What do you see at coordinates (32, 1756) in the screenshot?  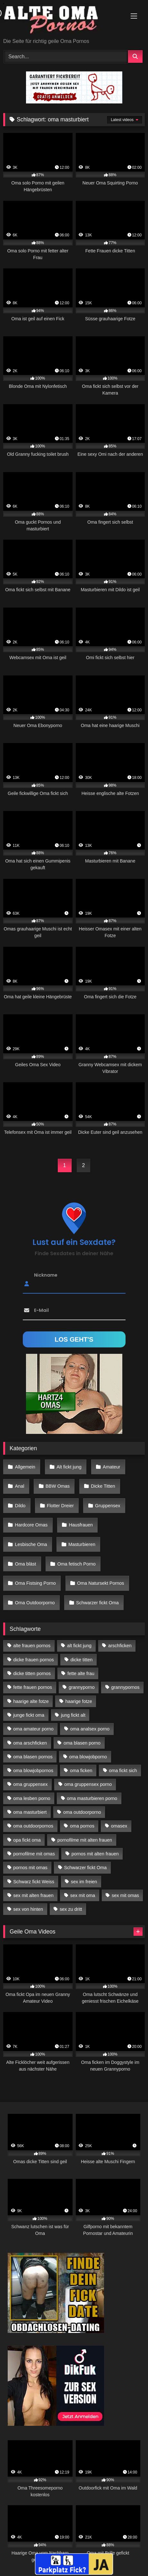 I see `oma blasen pornos [oma blasen pornos (16 Einträge)]` at bounding box center [32, 1756].